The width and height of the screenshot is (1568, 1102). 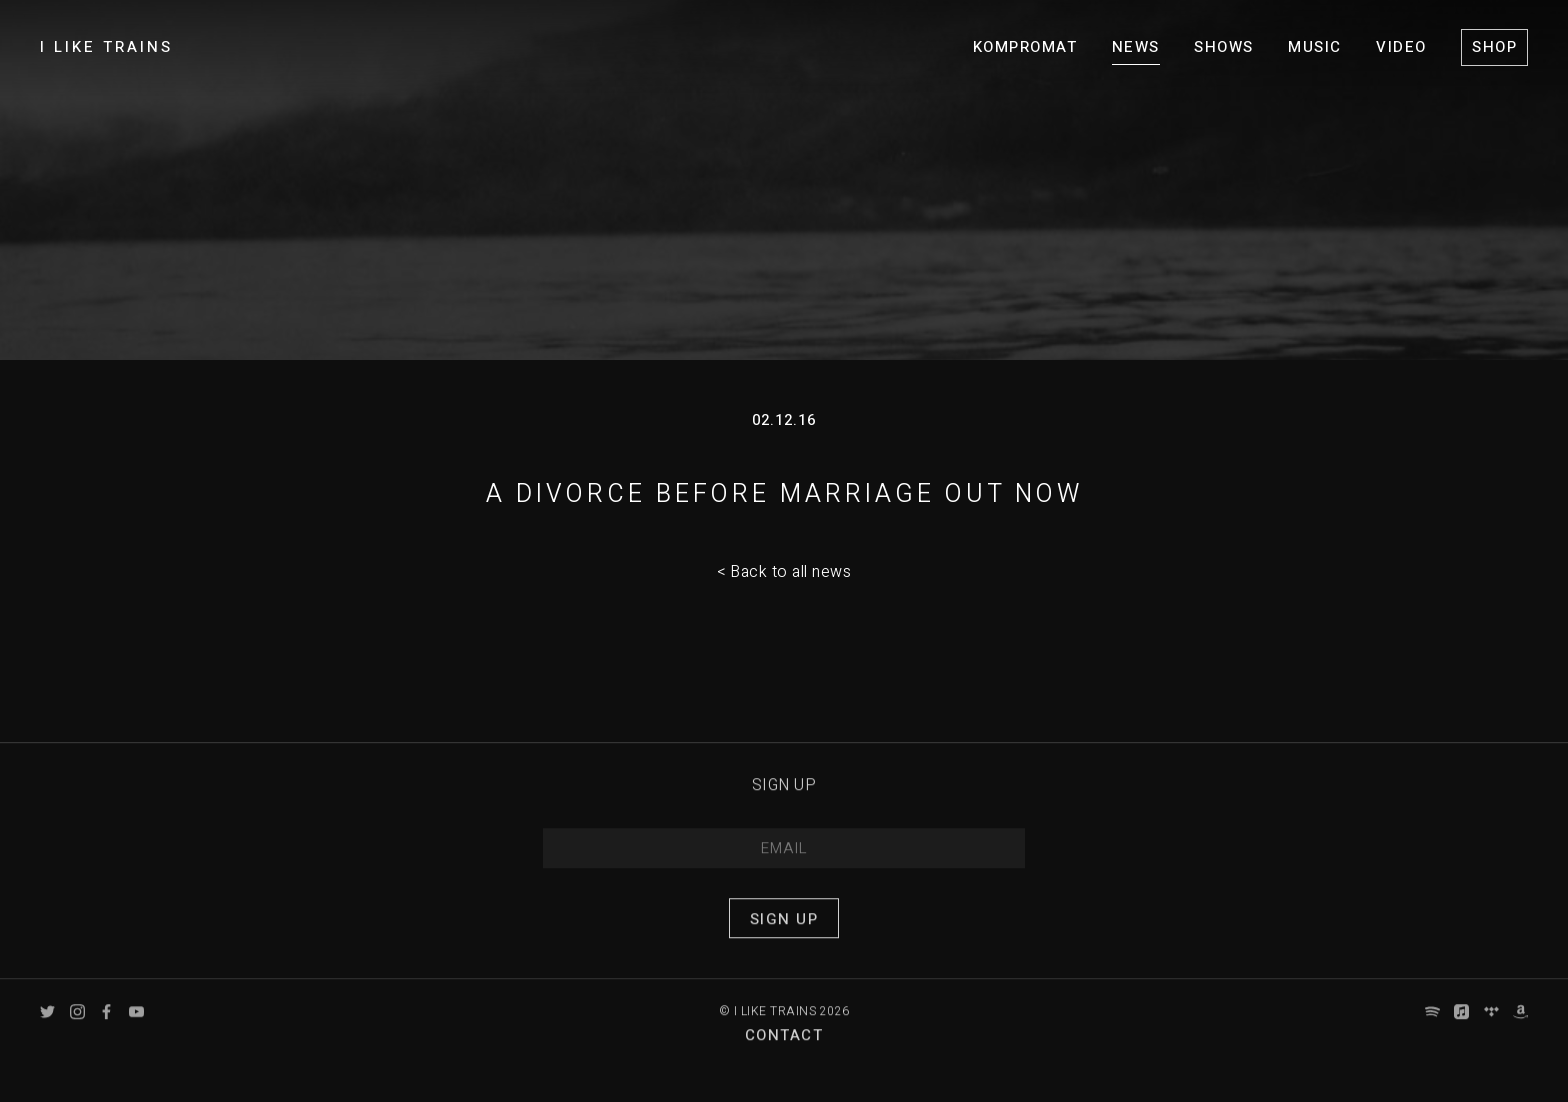 I want to click on Music, so click(x=1315, y=47).